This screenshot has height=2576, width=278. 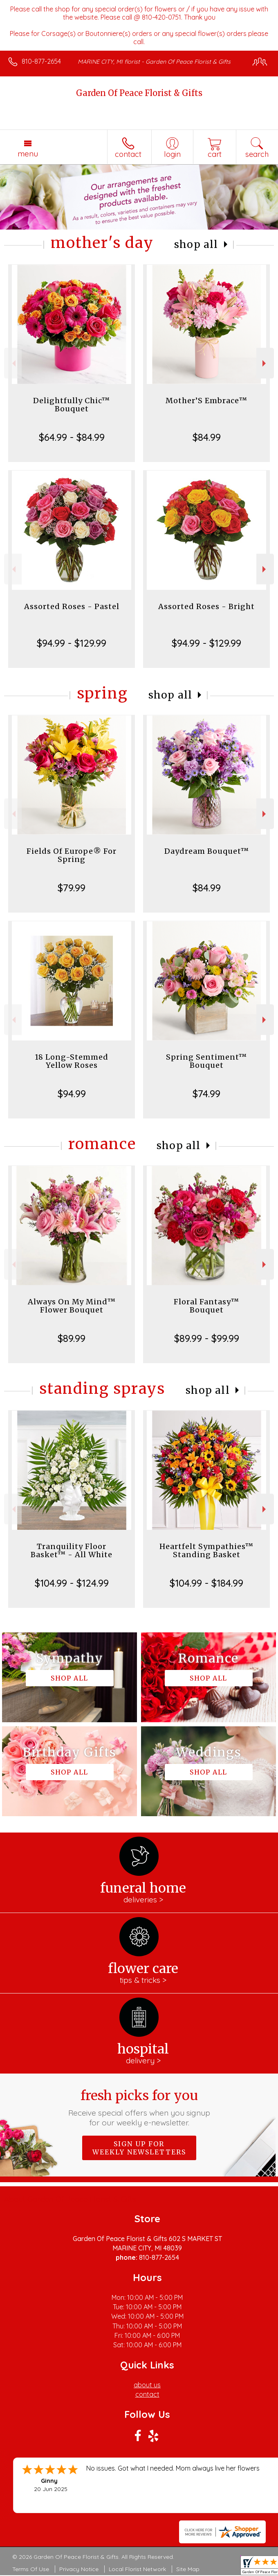 What do you see at coordinates (30, 2569) in the screenshot?
I see `Terms Of Use` at bounding box center [30, 2569].